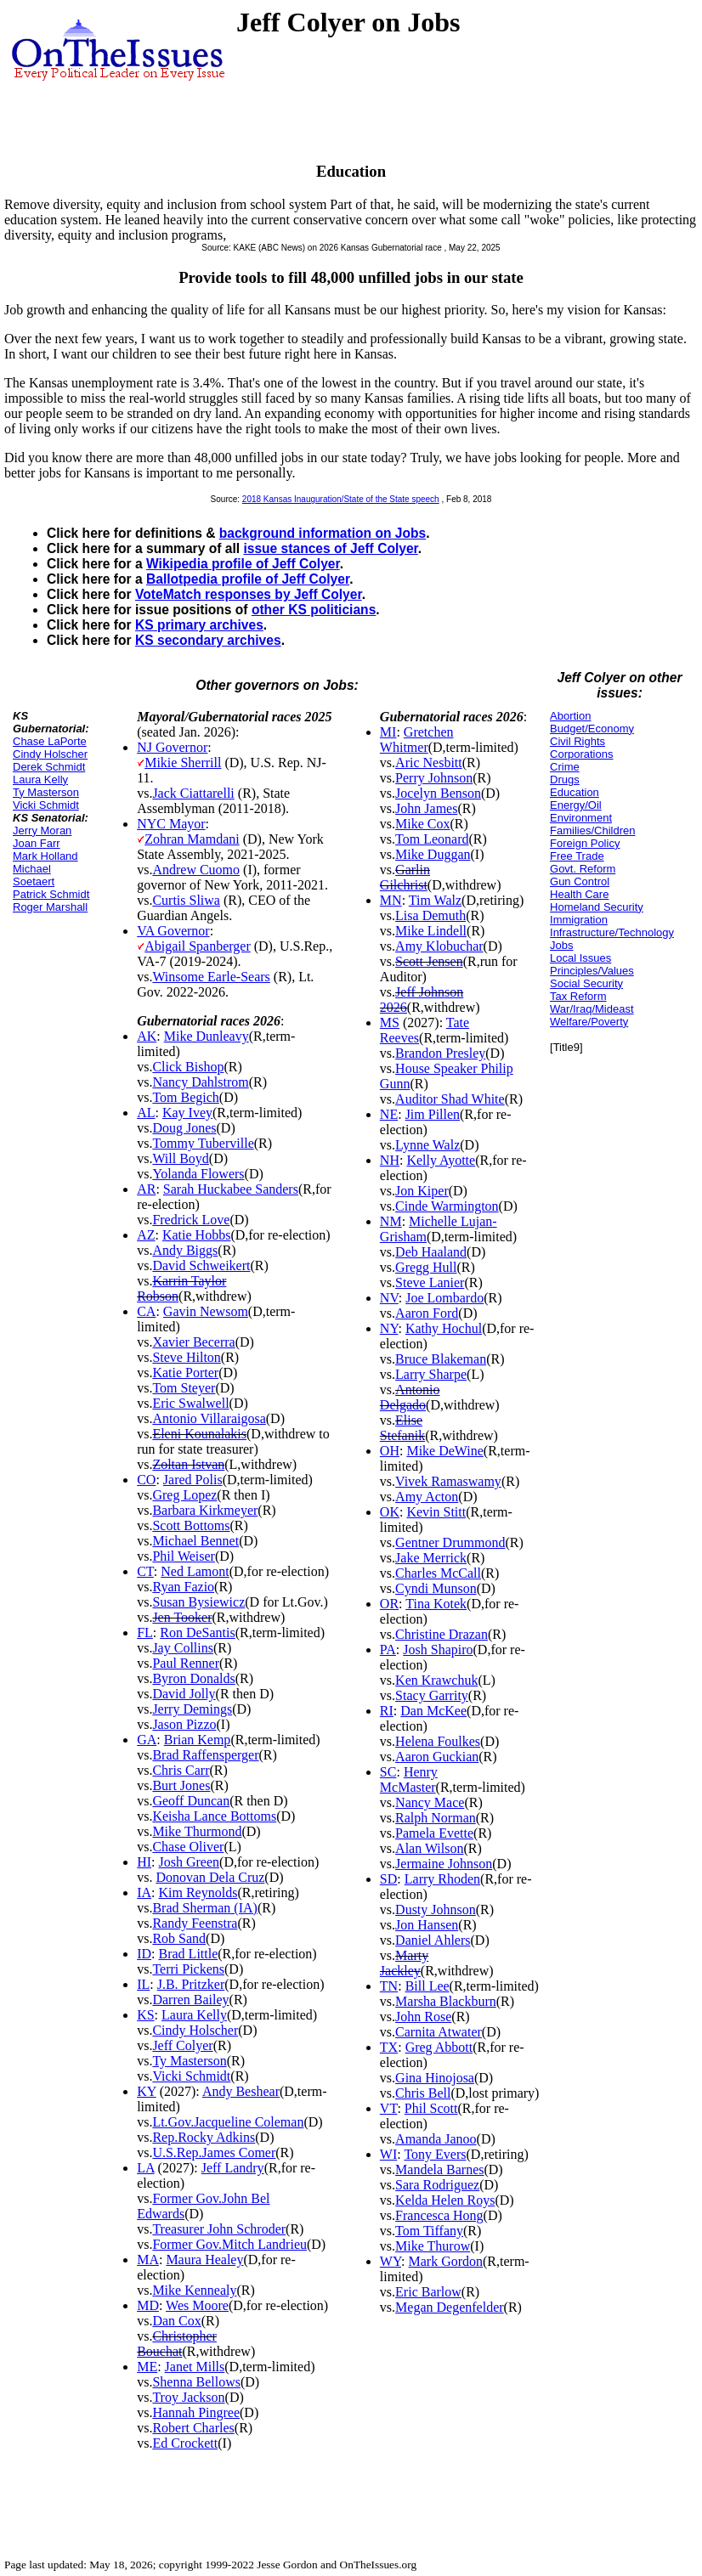 This screenshot has width=702, height=2576. I want to click on SC, so click(388, 1772).